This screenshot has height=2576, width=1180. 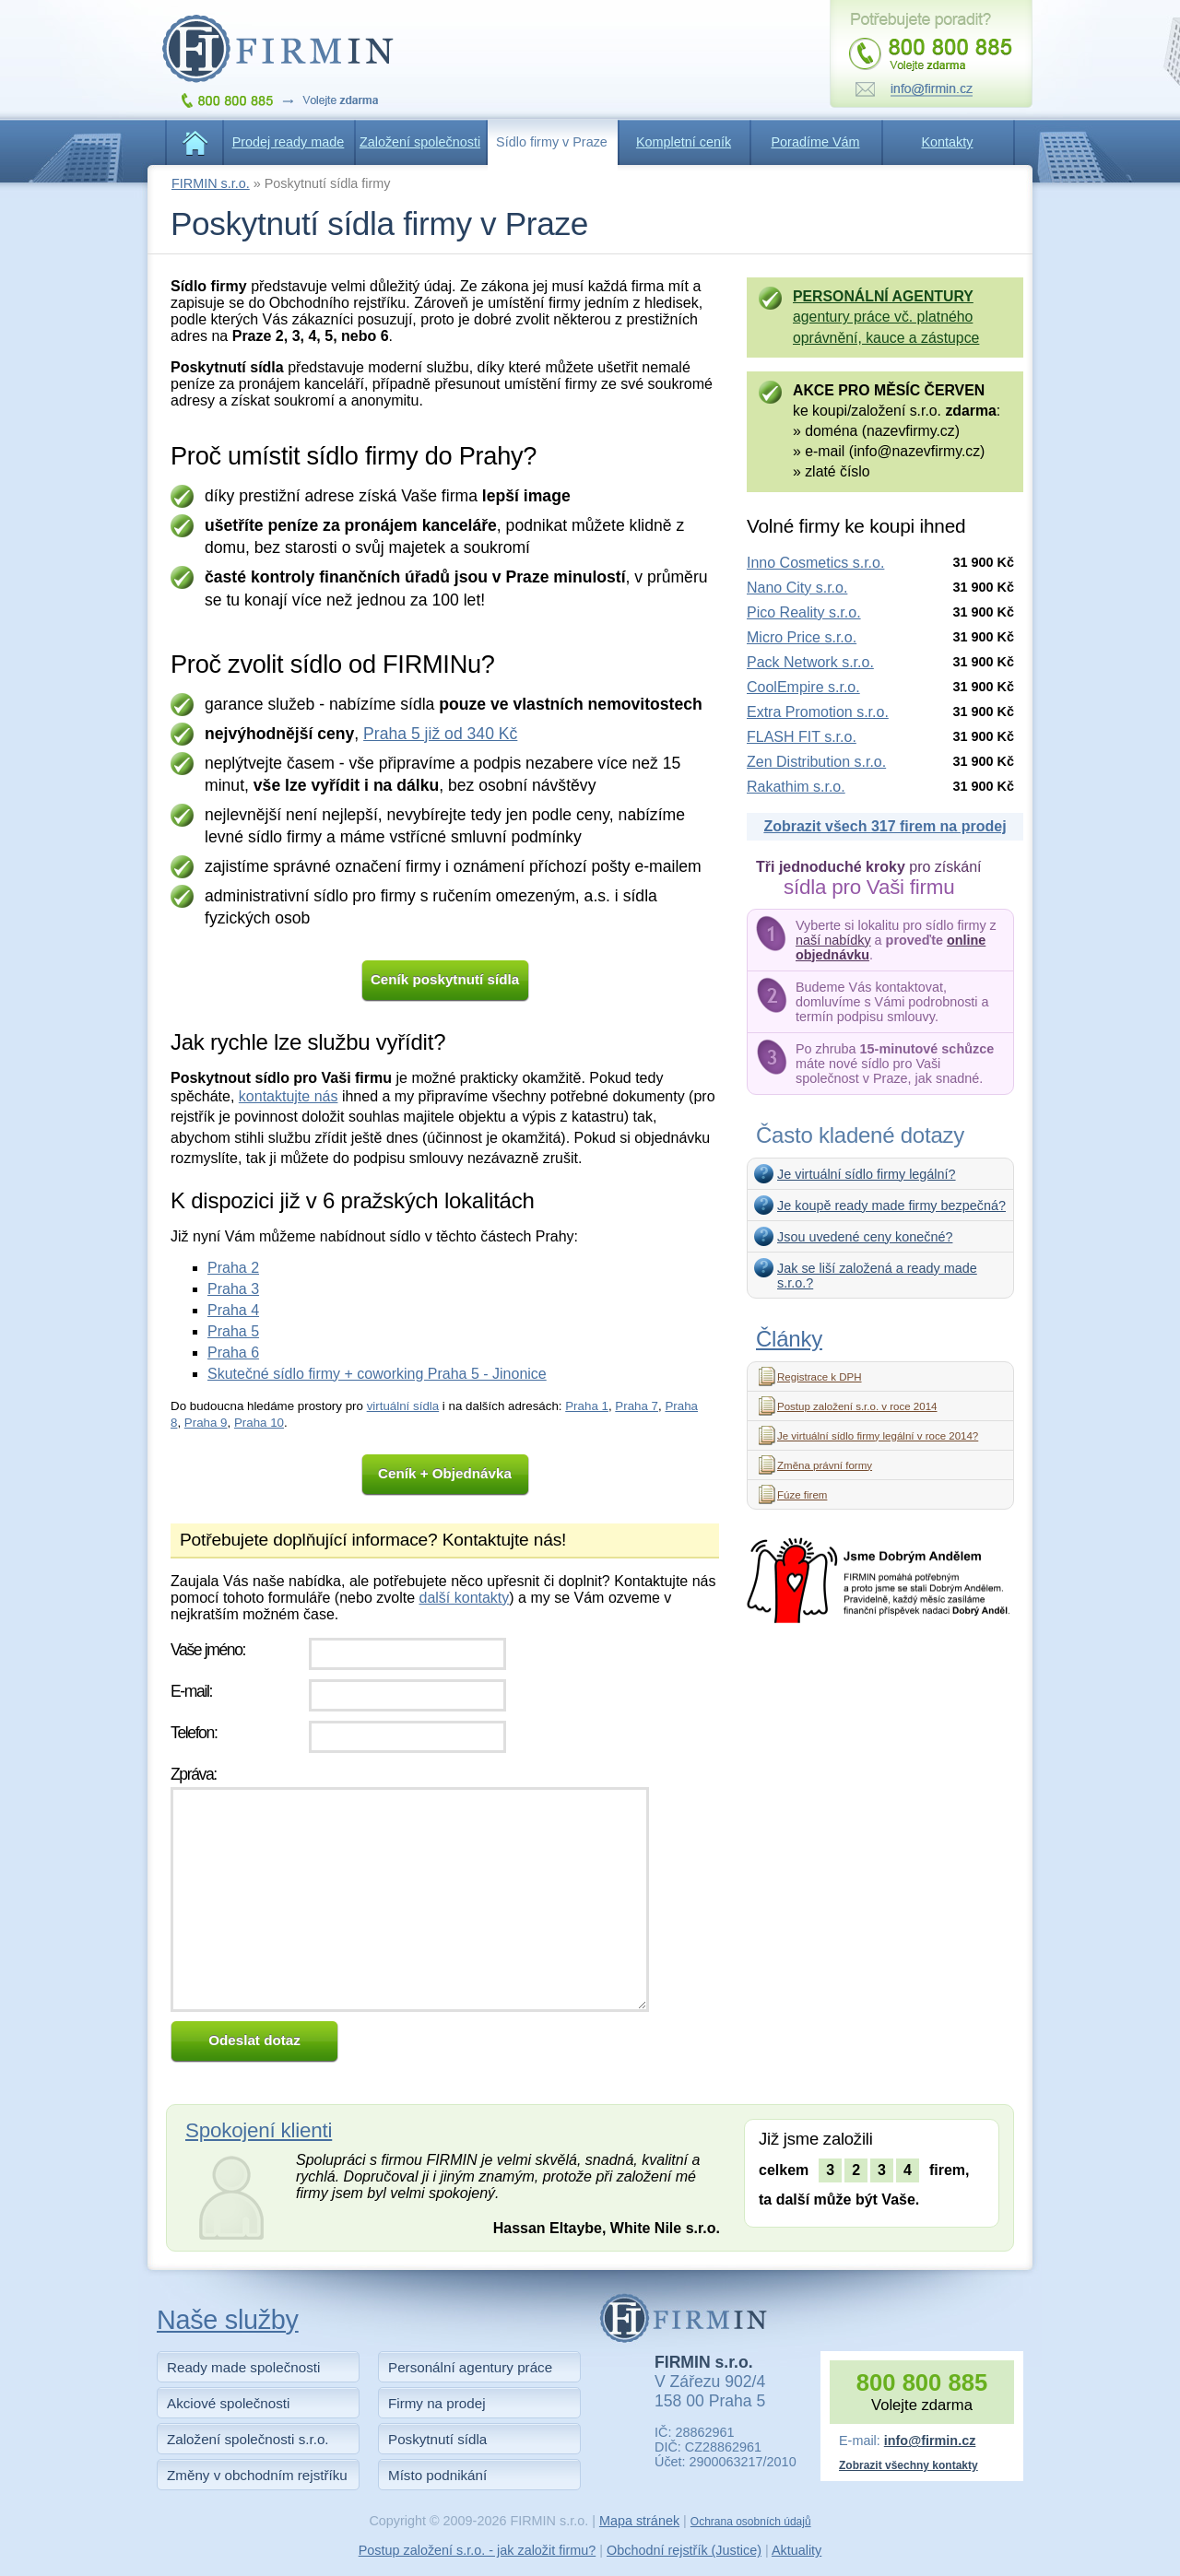 What do you see at coordinates (288, 1096) in the screenshot?
I see `kontaktujte nás` at bounding box center [288, 1096].